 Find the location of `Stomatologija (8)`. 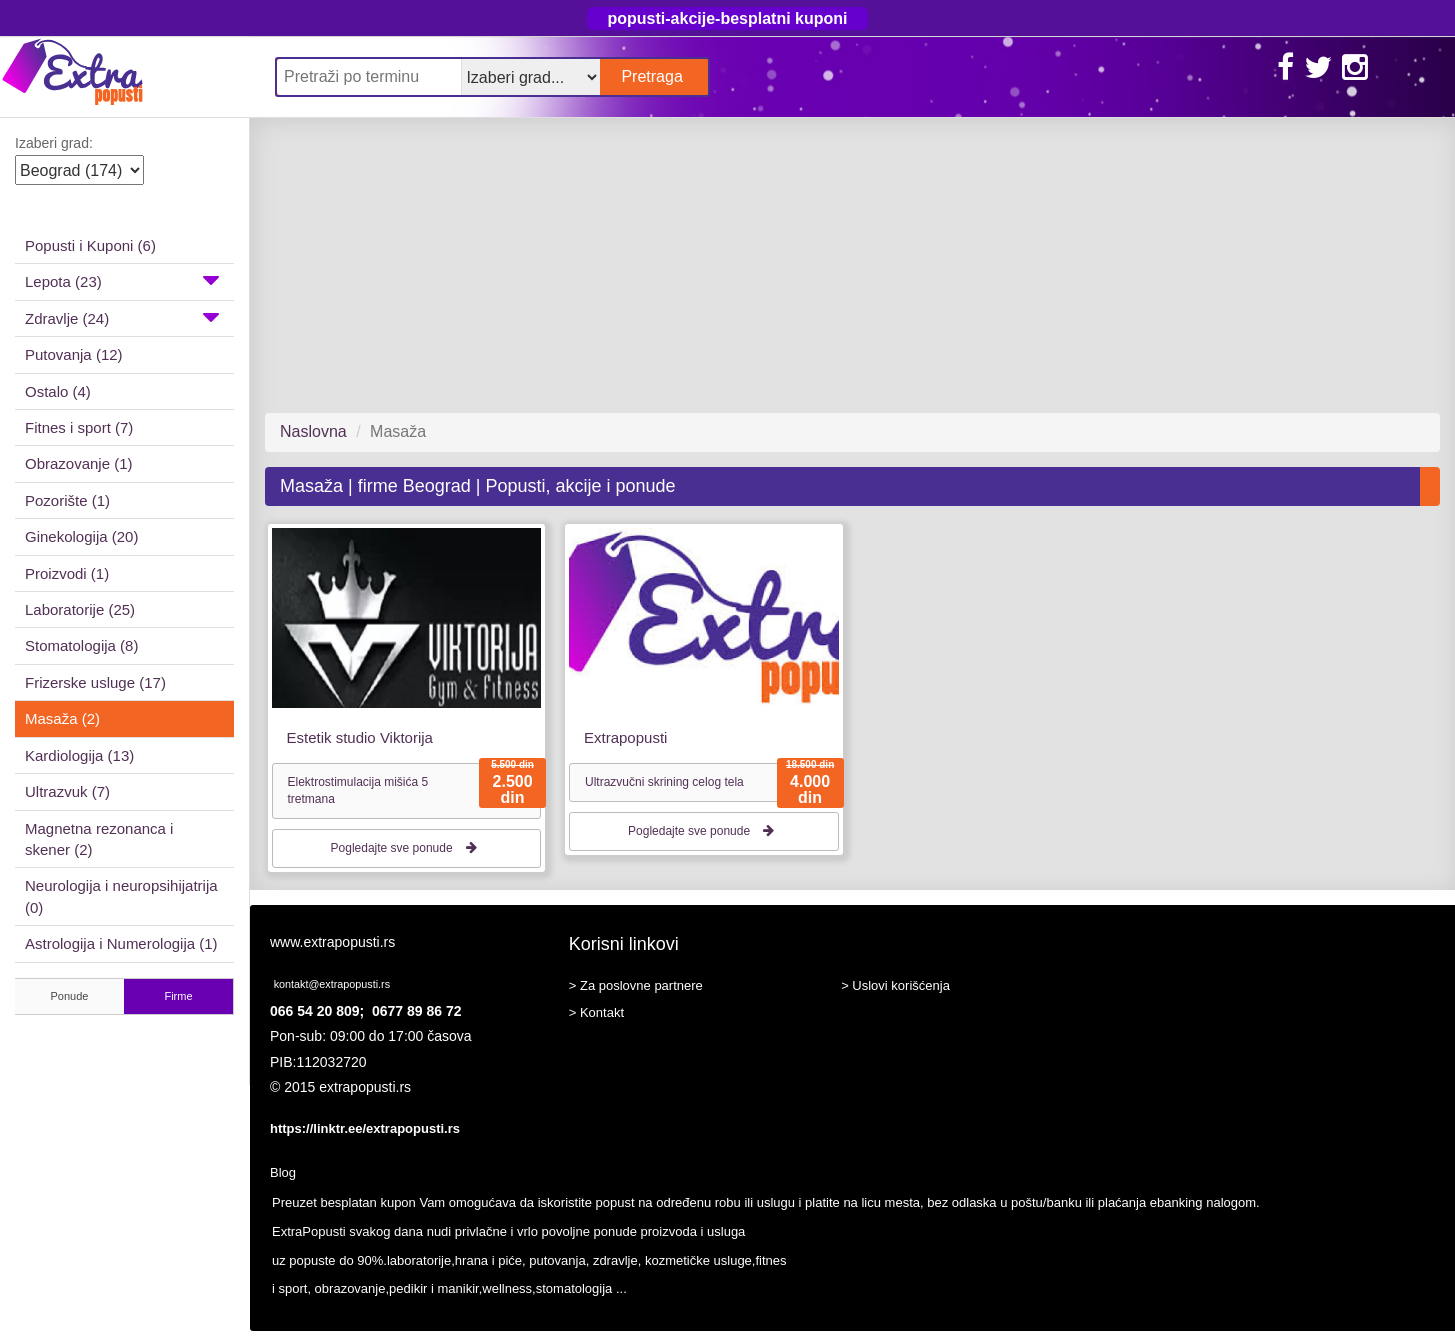

Stomatologija (8) is located at coordinates (81, 645).